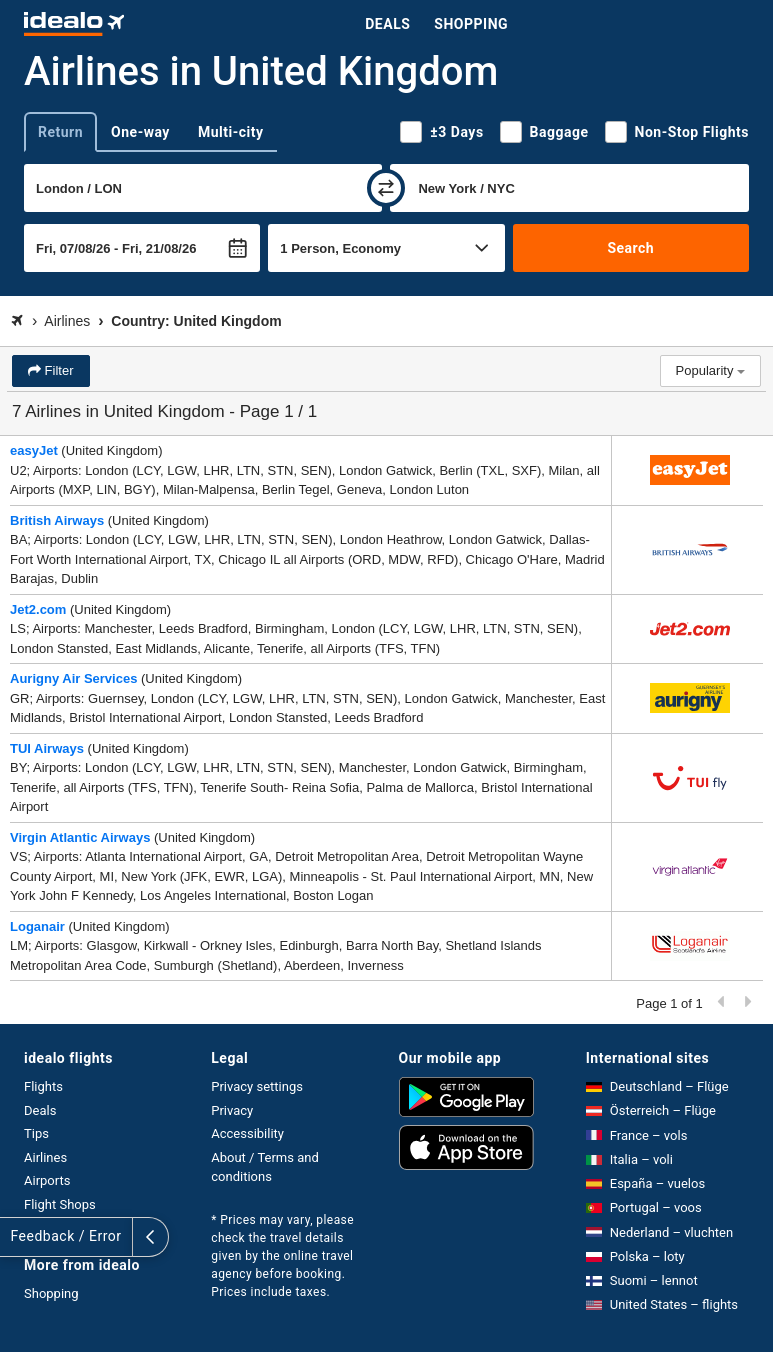  Describe the element at coordinates (47, 1180) in the screenshot. I see `Airports` at that location.